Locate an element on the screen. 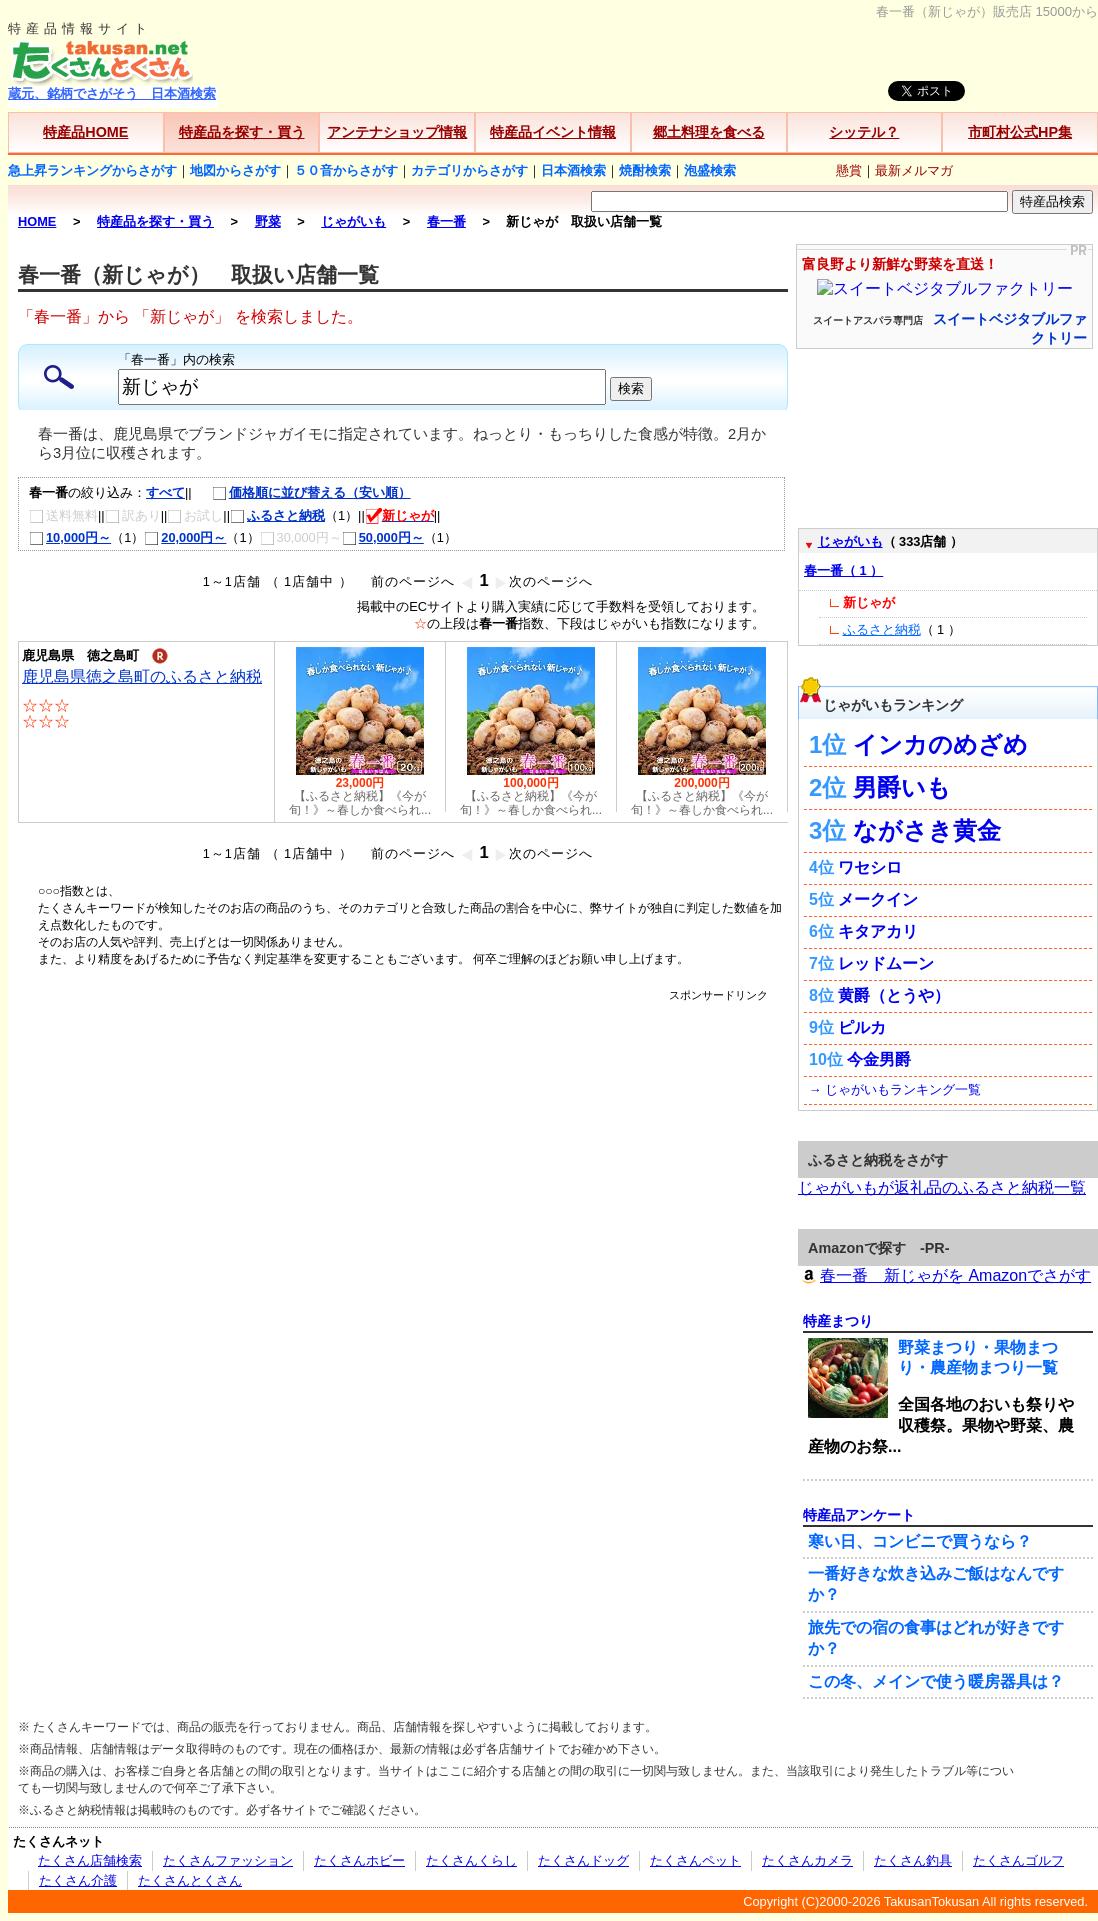 This screenshot has height=1921, width=1098. 今金男爵 is located at coordinates (879, 1059).